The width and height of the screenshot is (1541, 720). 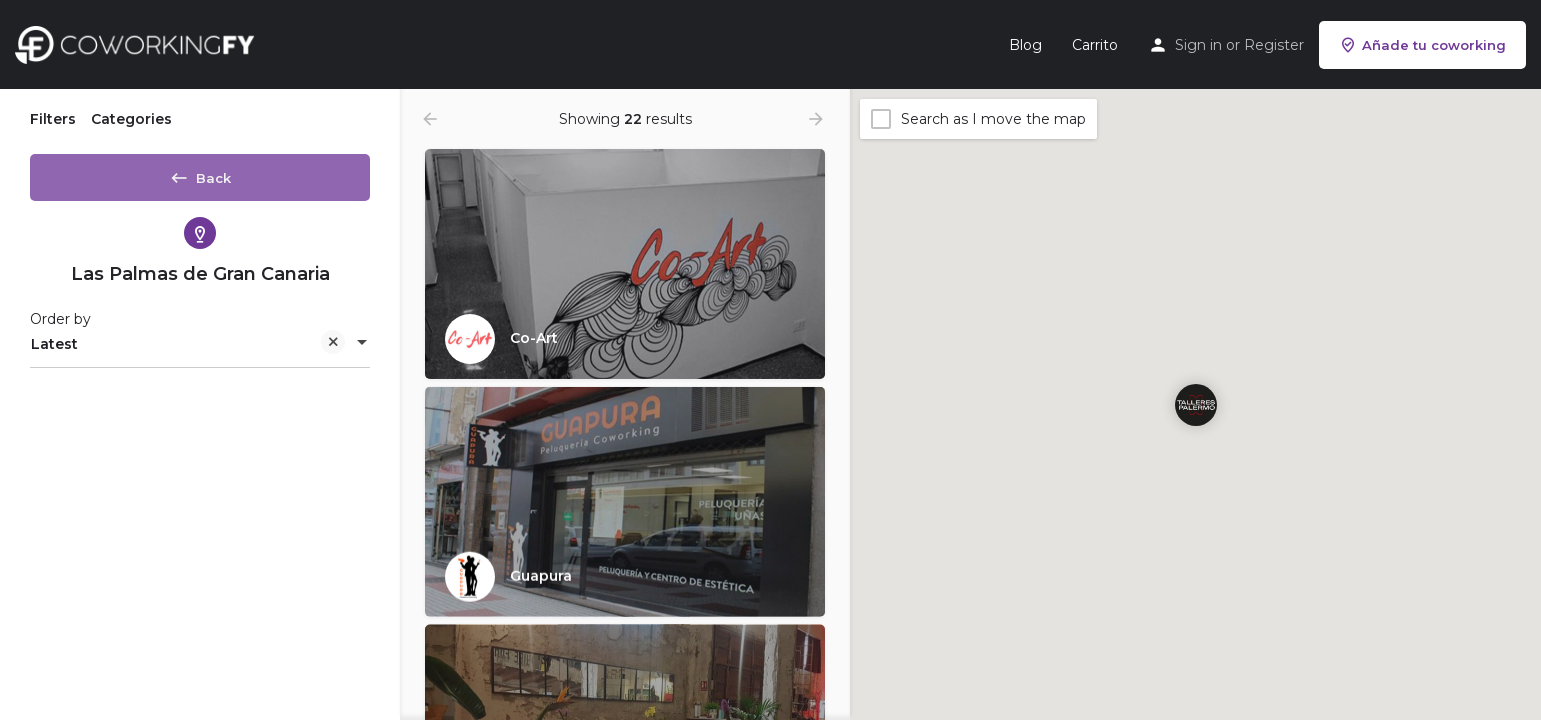 I want to click on Back, so click(x=200, y=174).